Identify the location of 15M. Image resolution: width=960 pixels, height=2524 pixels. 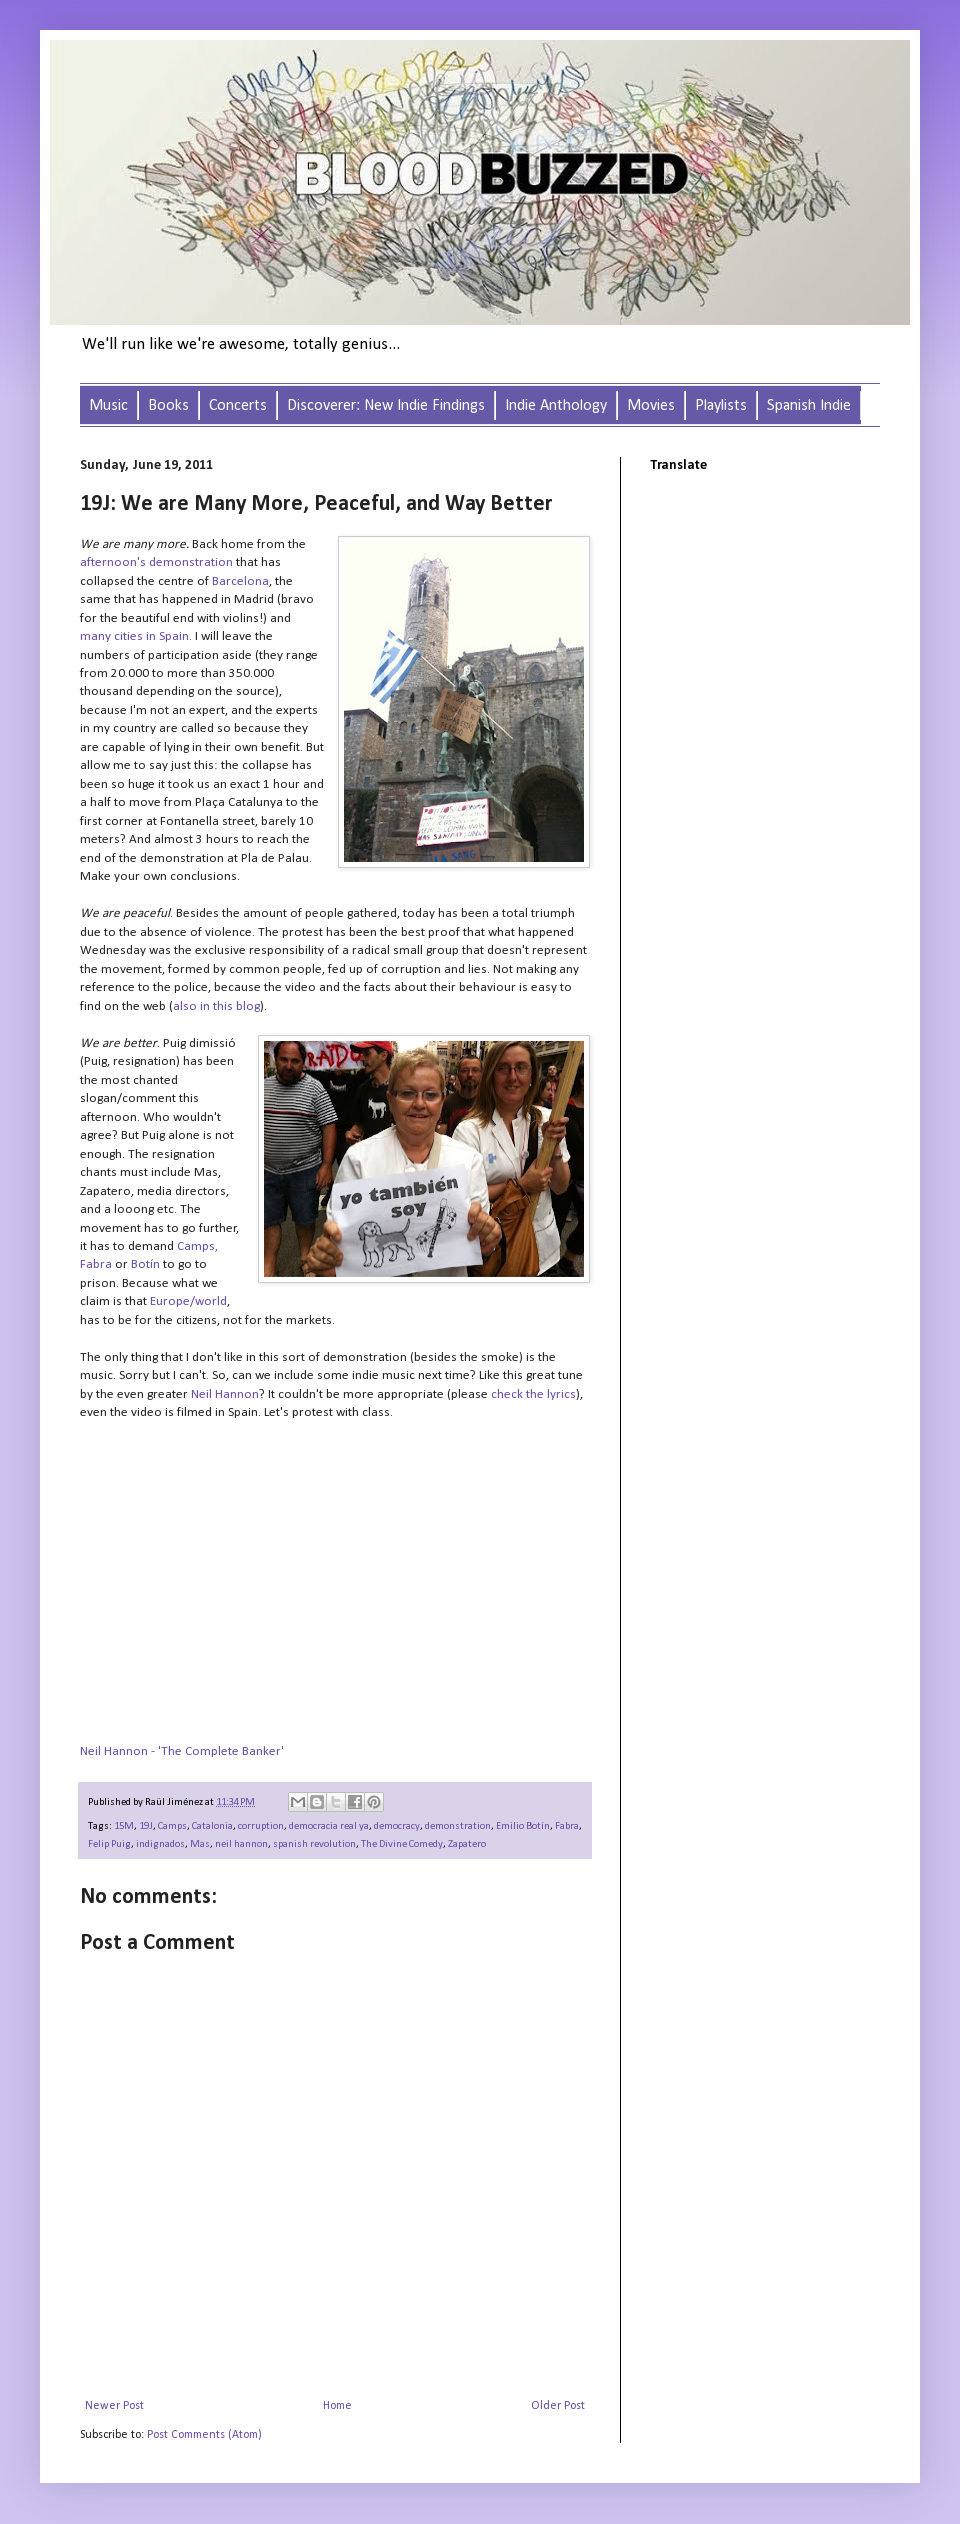
(124, 1826).